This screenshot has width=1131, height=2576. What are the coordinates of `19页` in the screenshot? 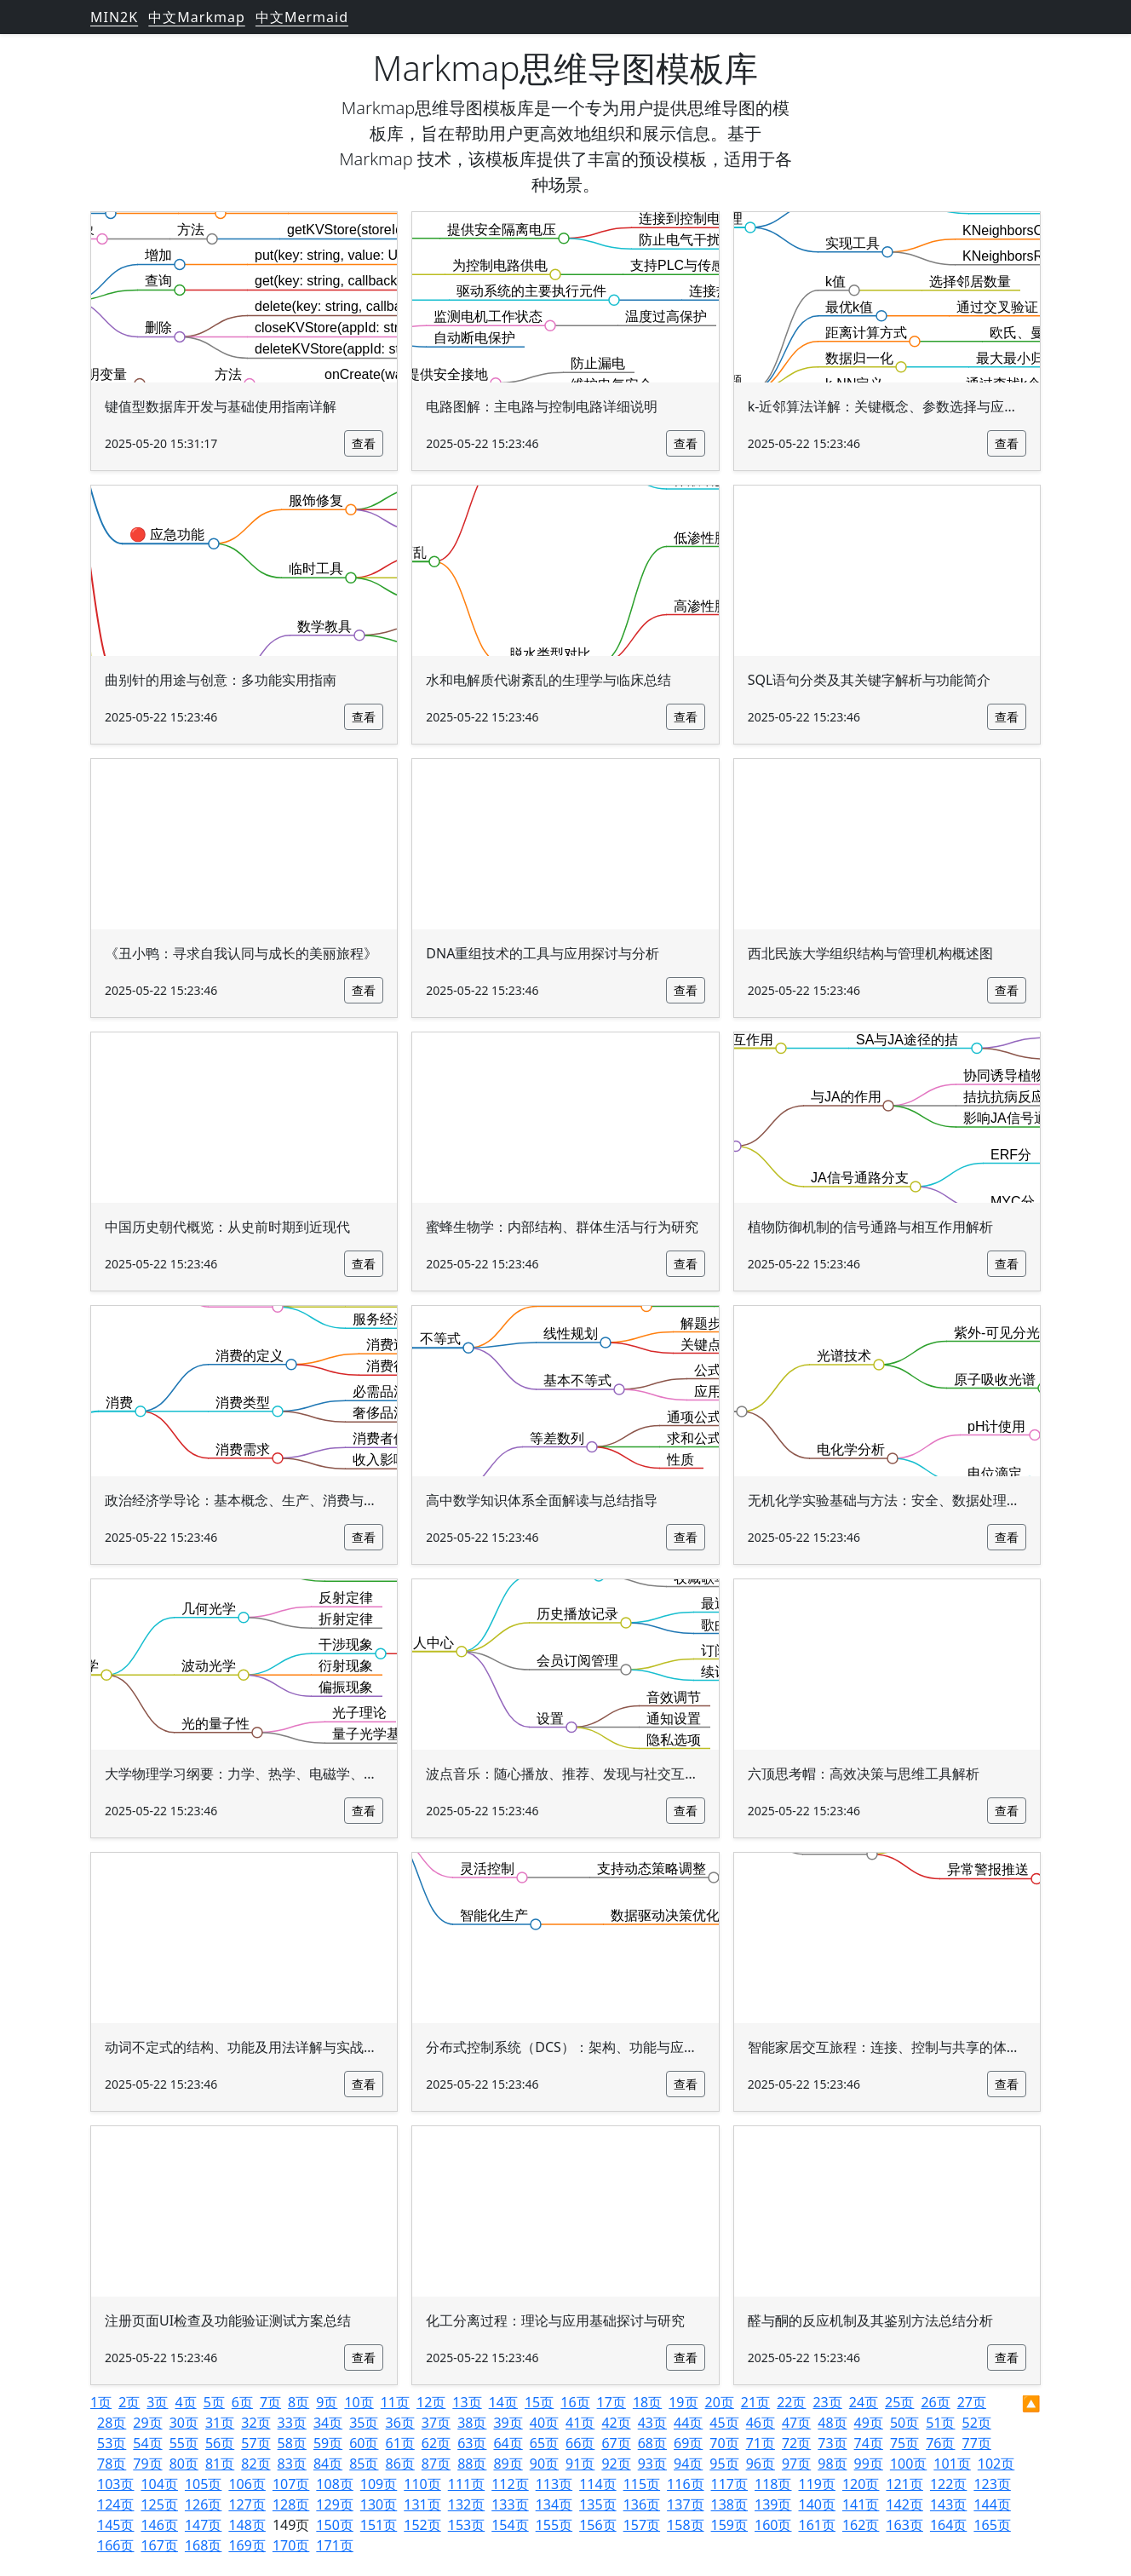 It's located at (683, 2402).